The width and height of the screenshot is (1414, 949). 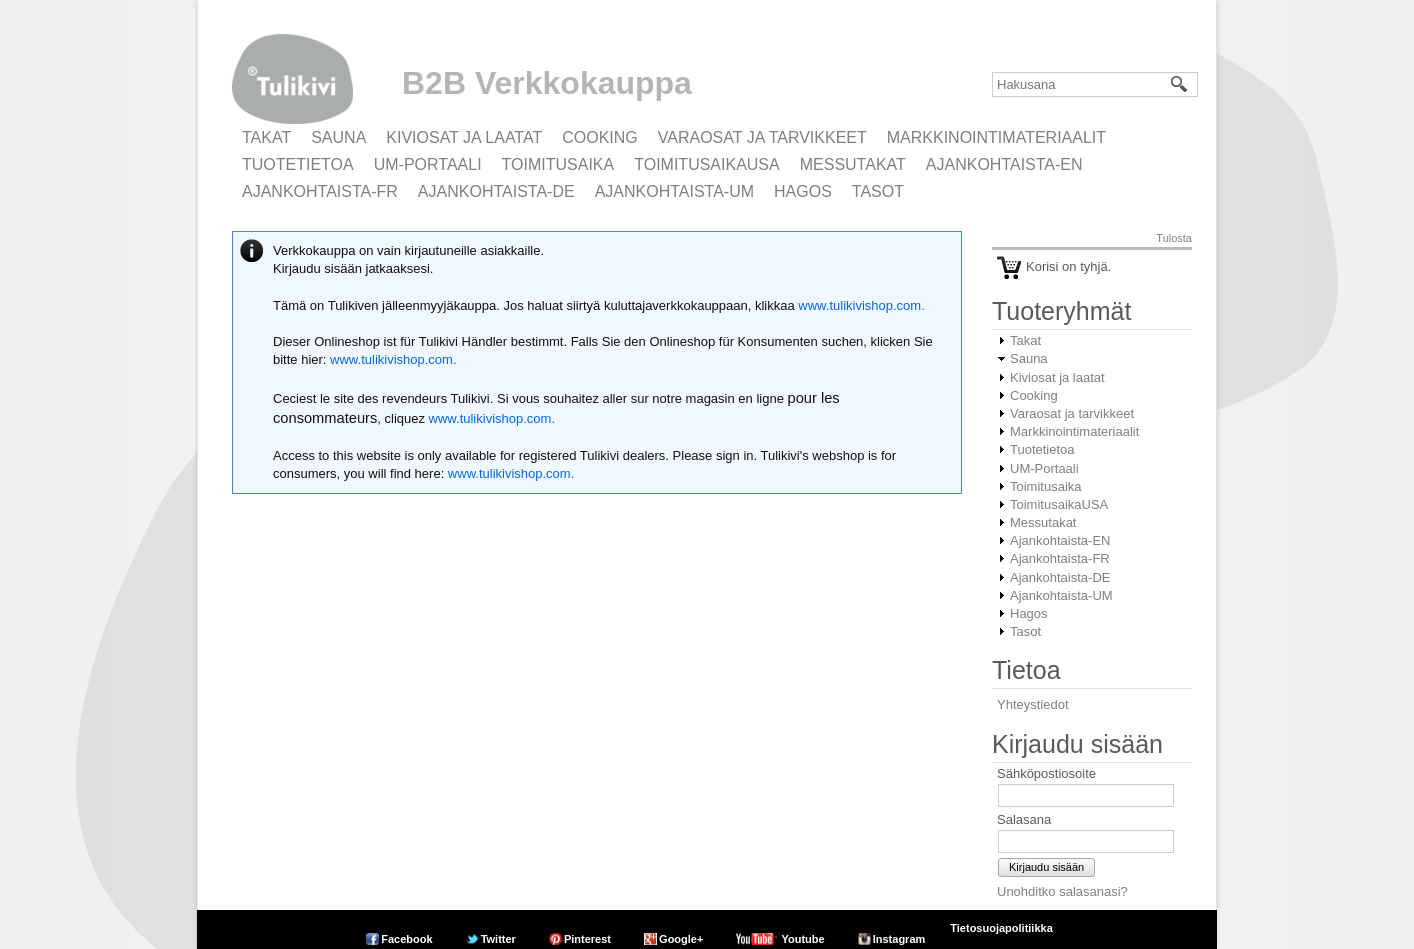 What do you see at coordinates (762, 137) in the screenshot?
I see `Varaosat ja tarvikkeet` at bounding box center [762, 137].